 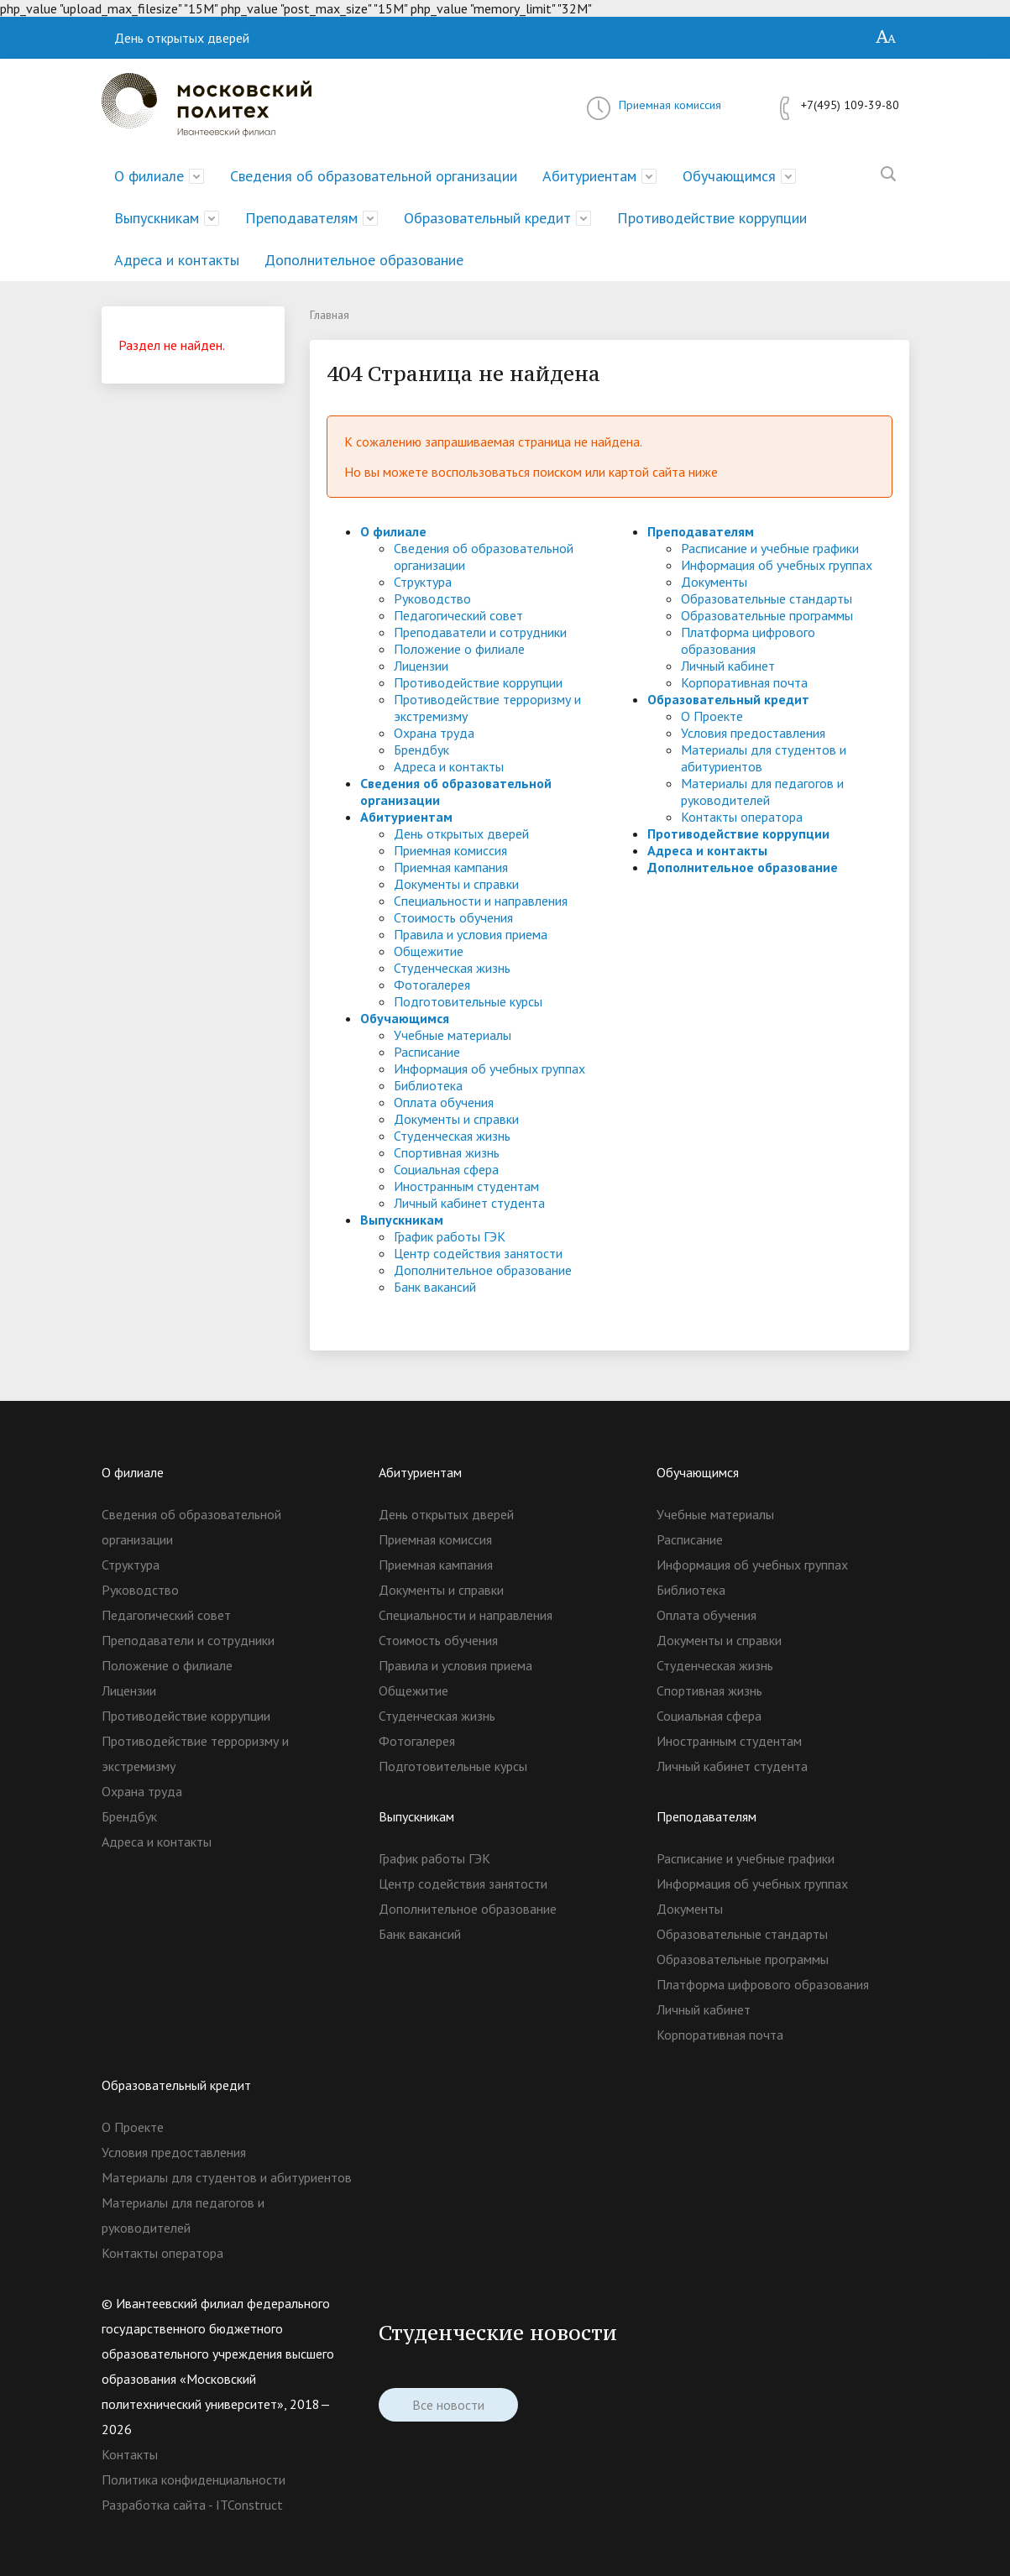 What do you see at coordinates (712, 716) in the screenshot?
I see `О Проекте` at bounding box center [712, 716].